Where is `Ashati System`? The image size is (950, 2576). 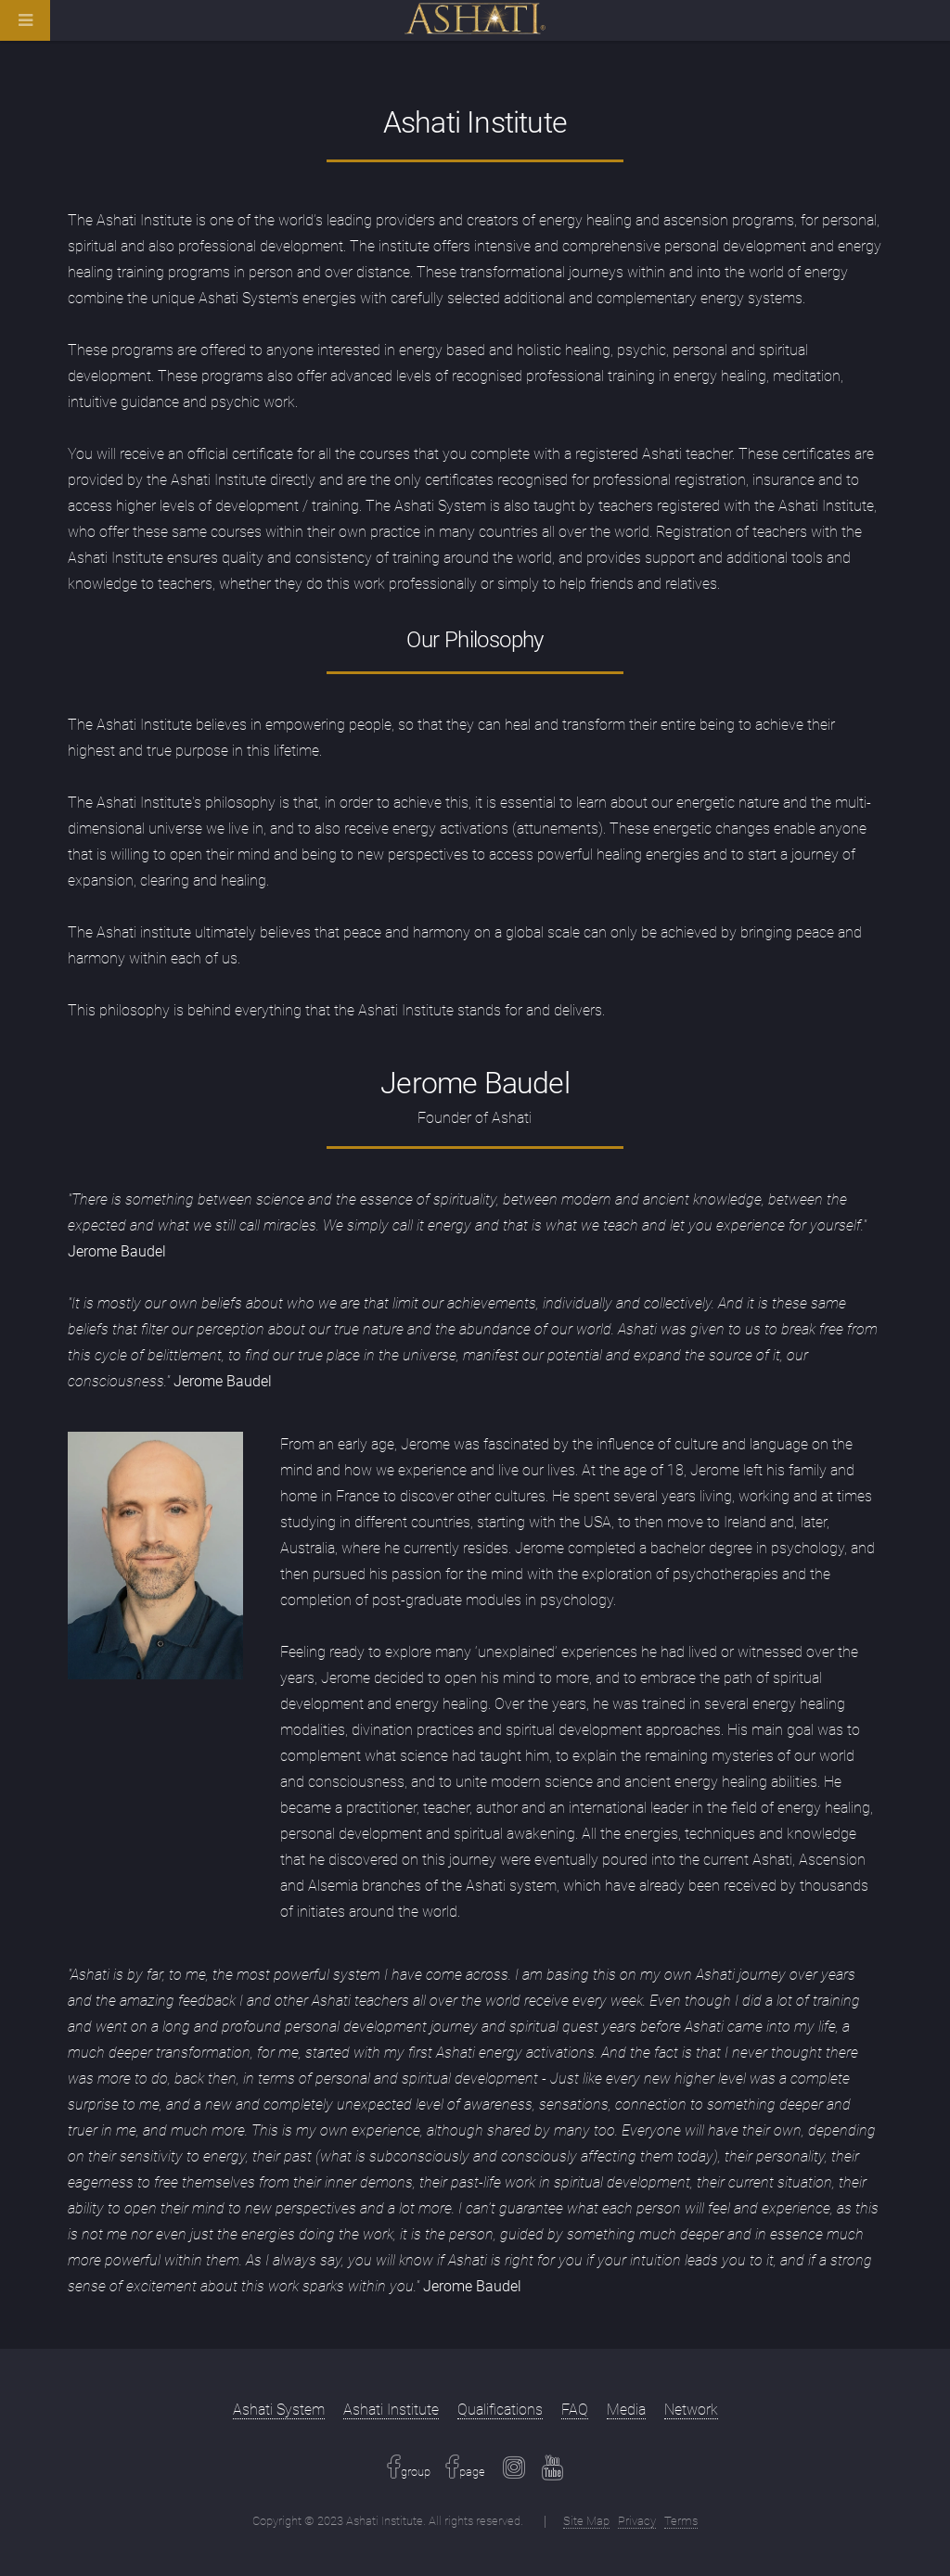 Ashati System is located at coordinates (279, 2409).